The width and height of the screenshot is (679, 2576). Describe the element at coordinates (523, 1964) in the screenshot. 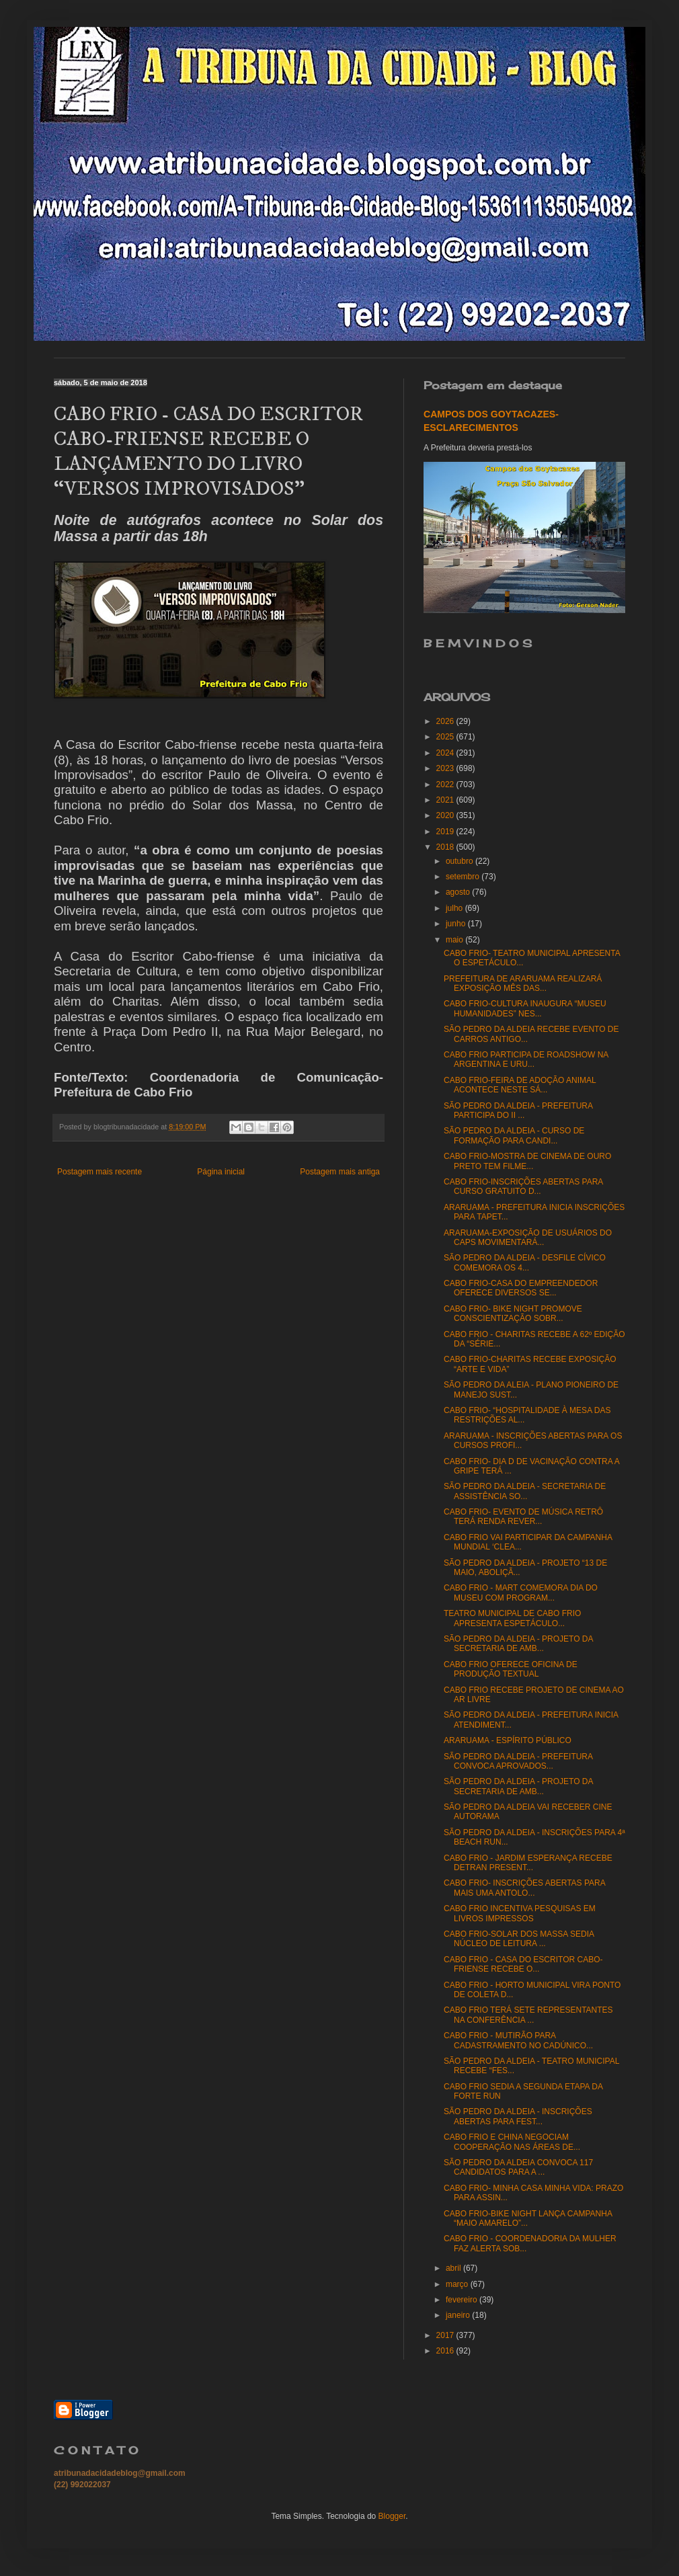

I see `CABO FRIO - CASA DO ESCRITOR CABO-FRIENSE RECEBE O...` at that location.